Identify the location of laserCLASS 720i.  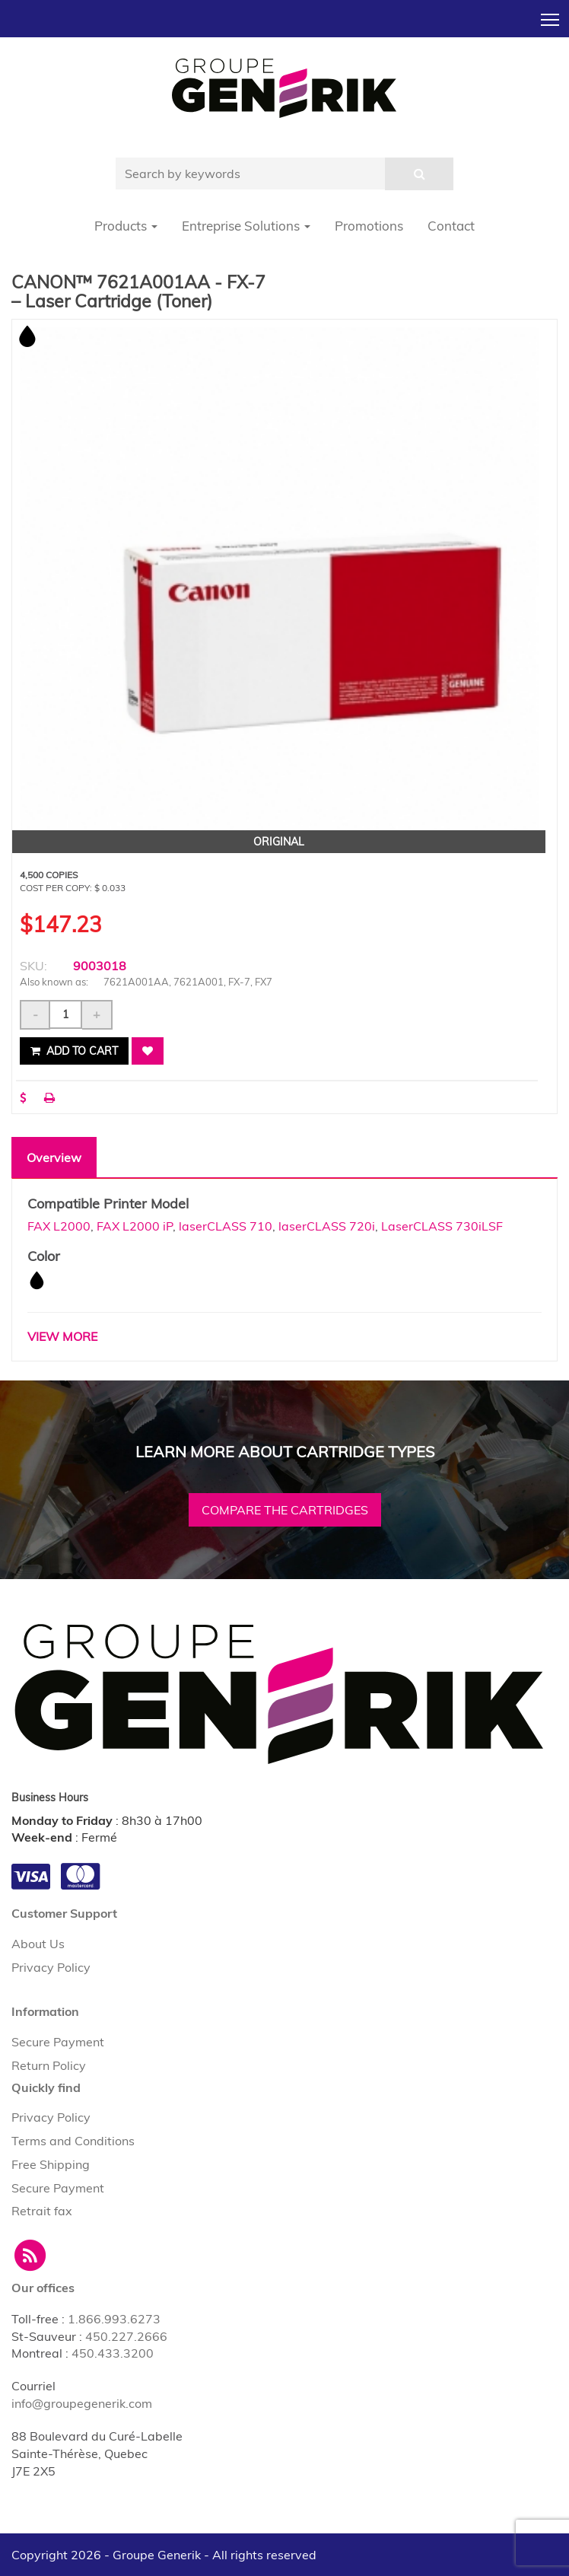
(326, 1226).